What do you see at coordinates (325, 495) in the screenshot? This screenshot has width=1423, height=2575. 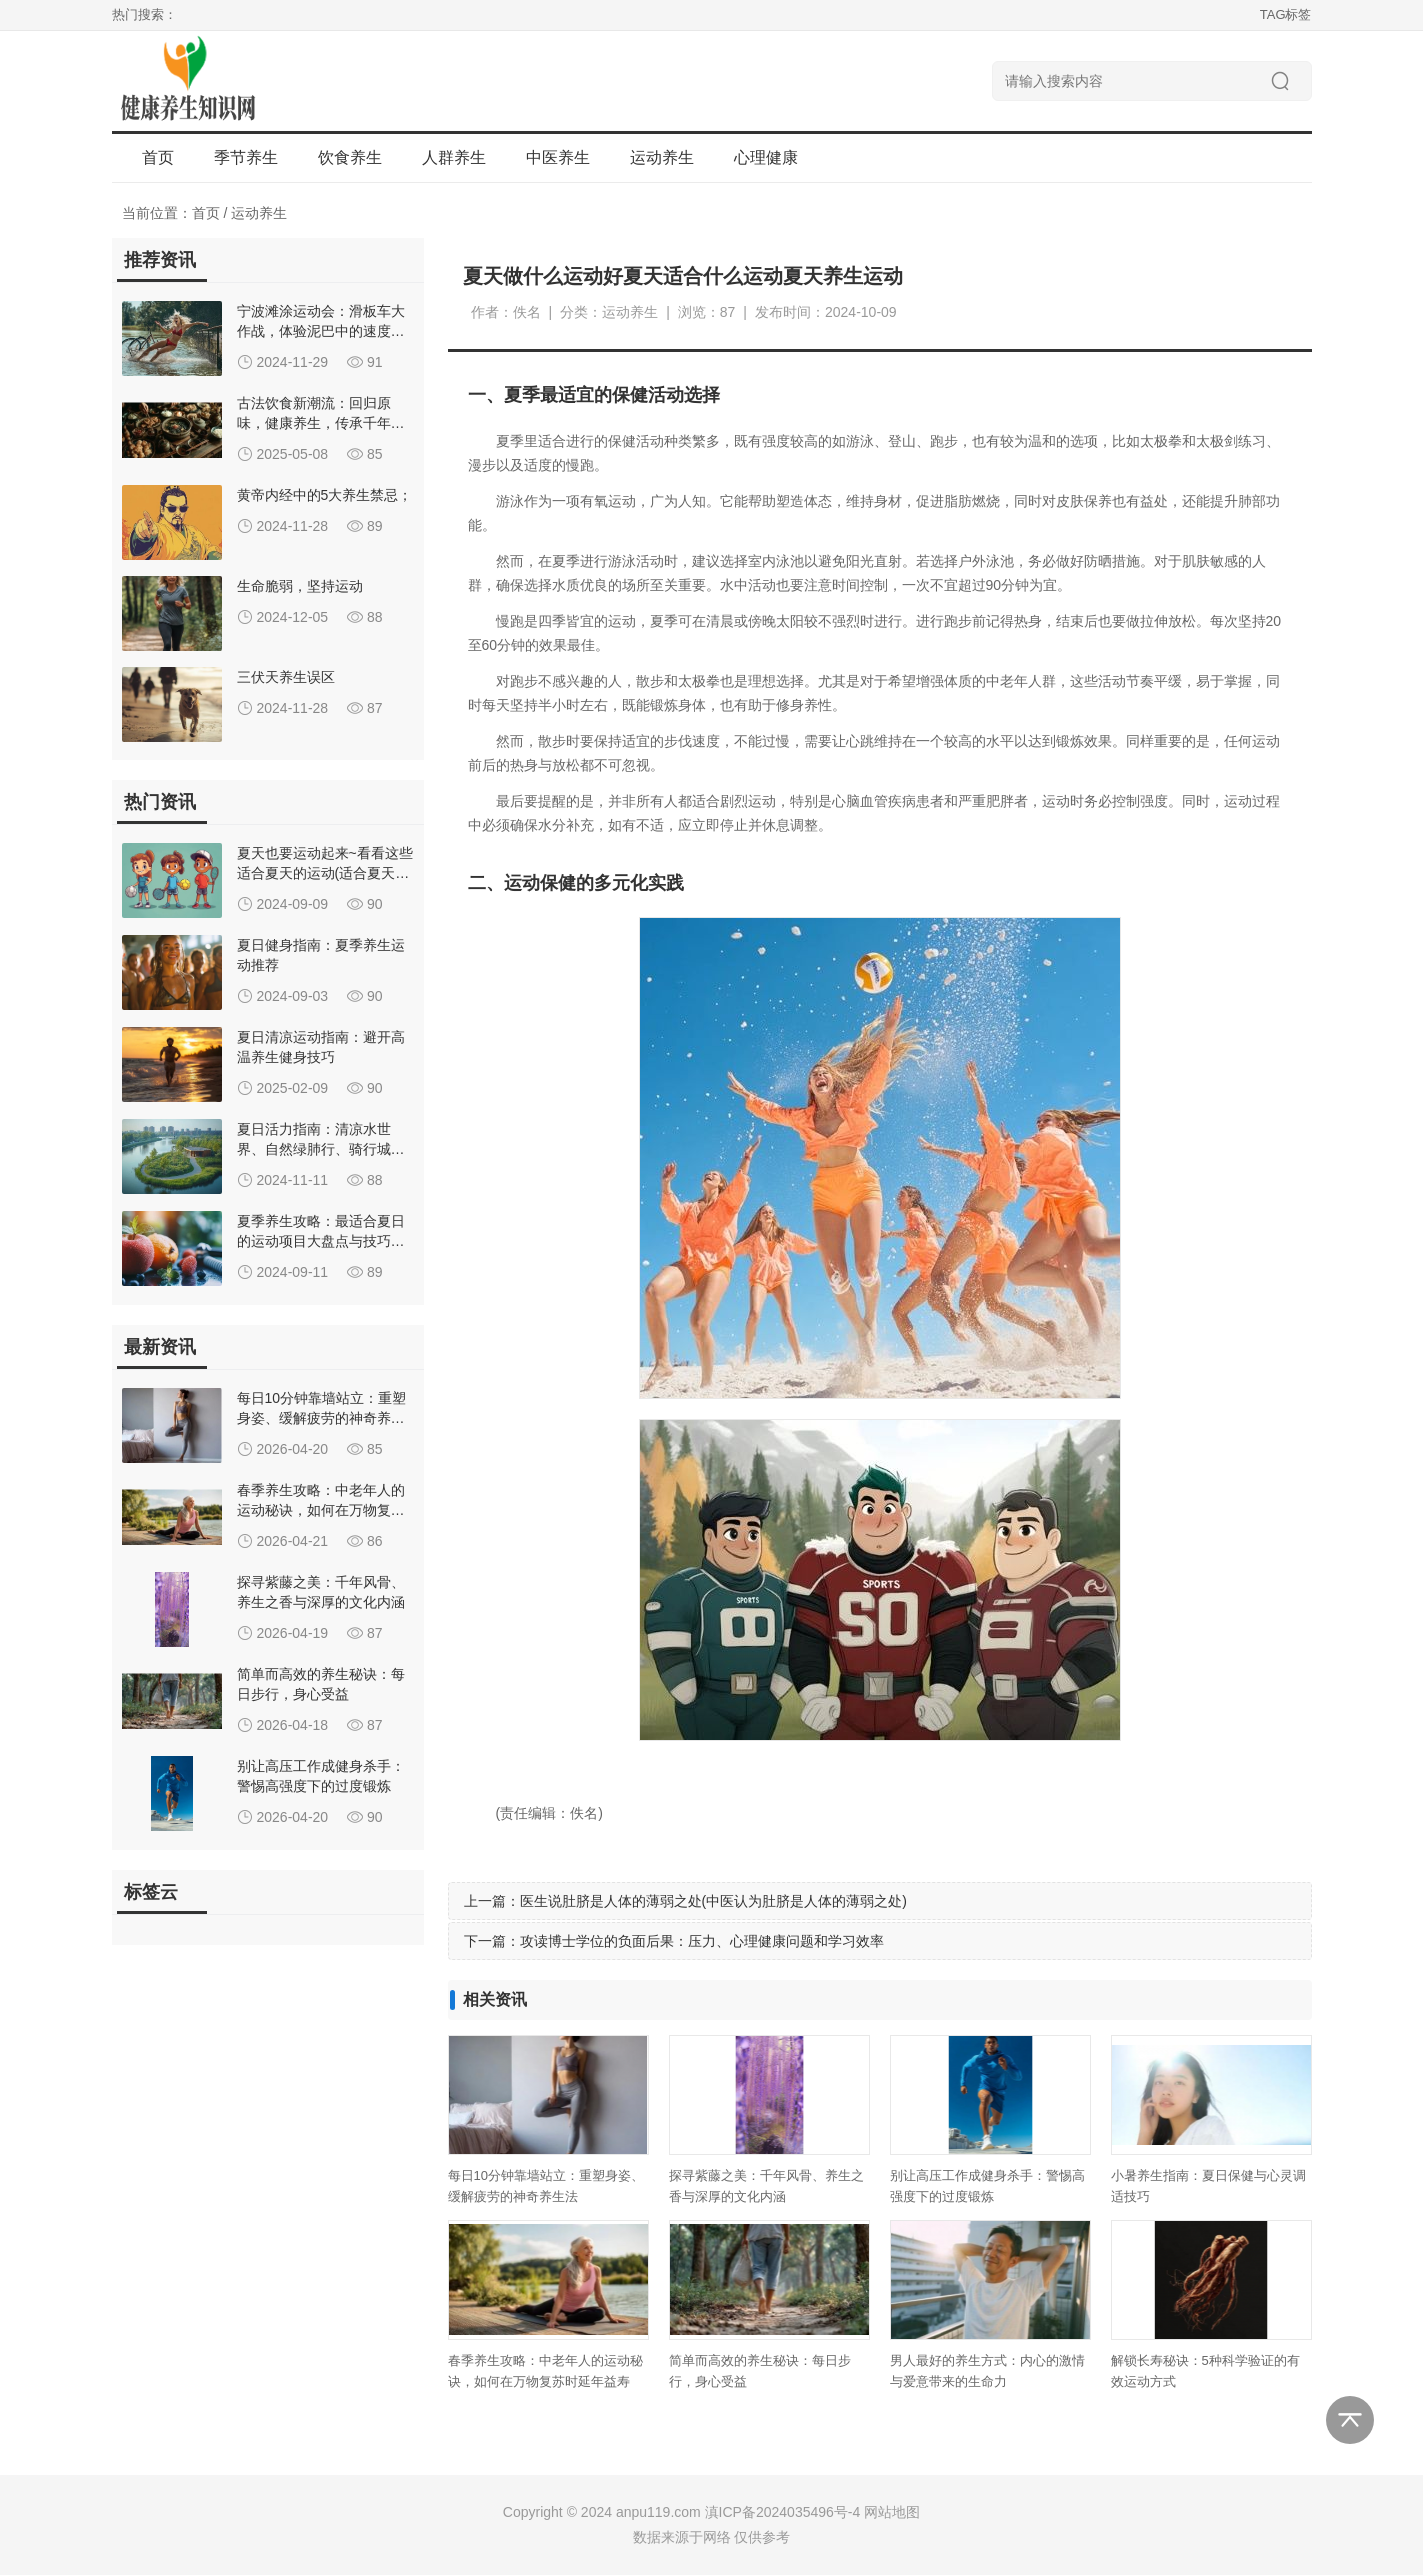 I see `黄帝内经中的5大养生禁忌；` at bounding box center [325, 495].